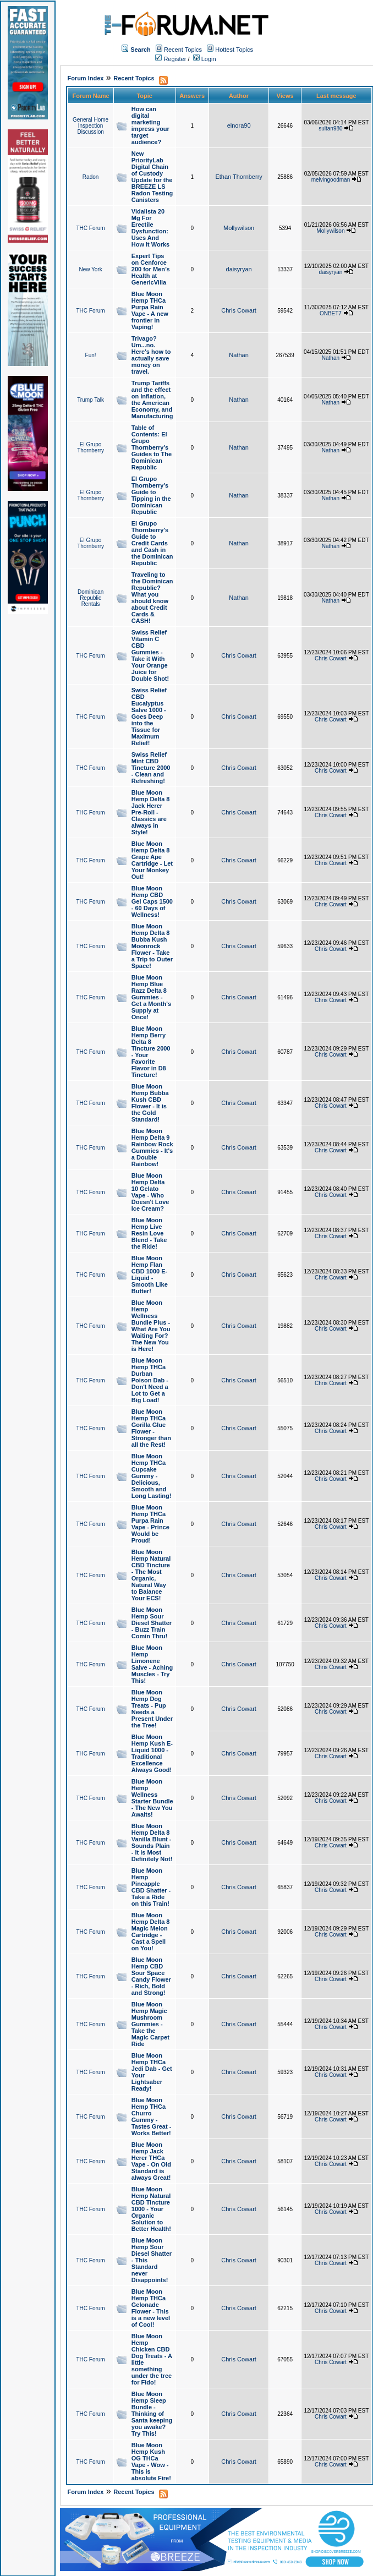 This screenshot has height=2576, width=373. Describe the element at coordinates (151, 767) in the screenshot. I see `Swiss Relief Mint CBD Tincture 2000 - Clean and Refreshing!` at that location.